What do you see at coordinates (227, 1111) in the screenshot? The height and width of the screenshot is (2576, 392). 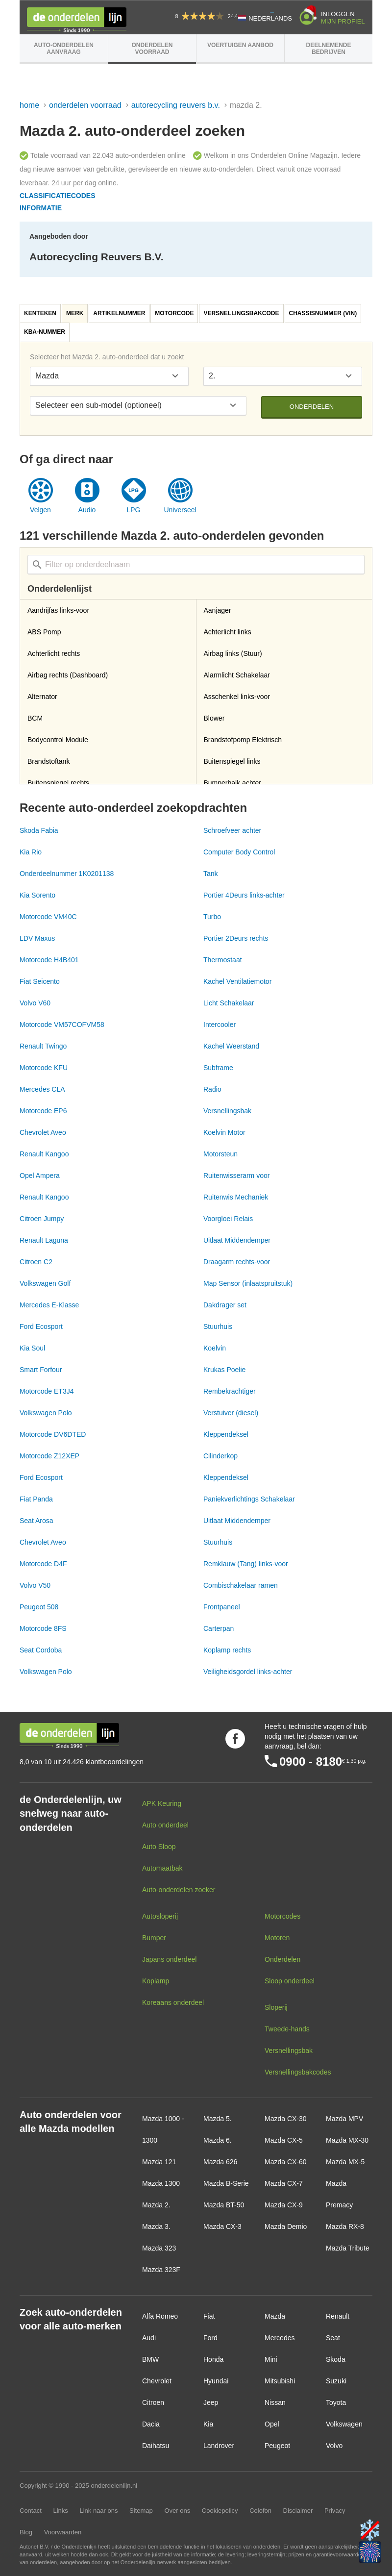 I see `Versnellingsbak` at bounding box center [227, 1111].